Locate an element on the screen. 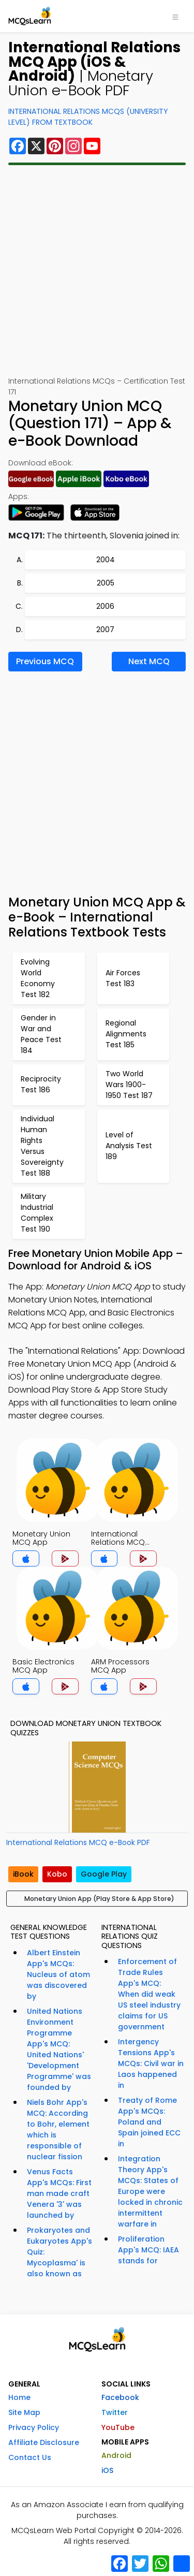 The height and width of the screenshot is (2576, 194). 2006 is located at coordinates (105, 606).